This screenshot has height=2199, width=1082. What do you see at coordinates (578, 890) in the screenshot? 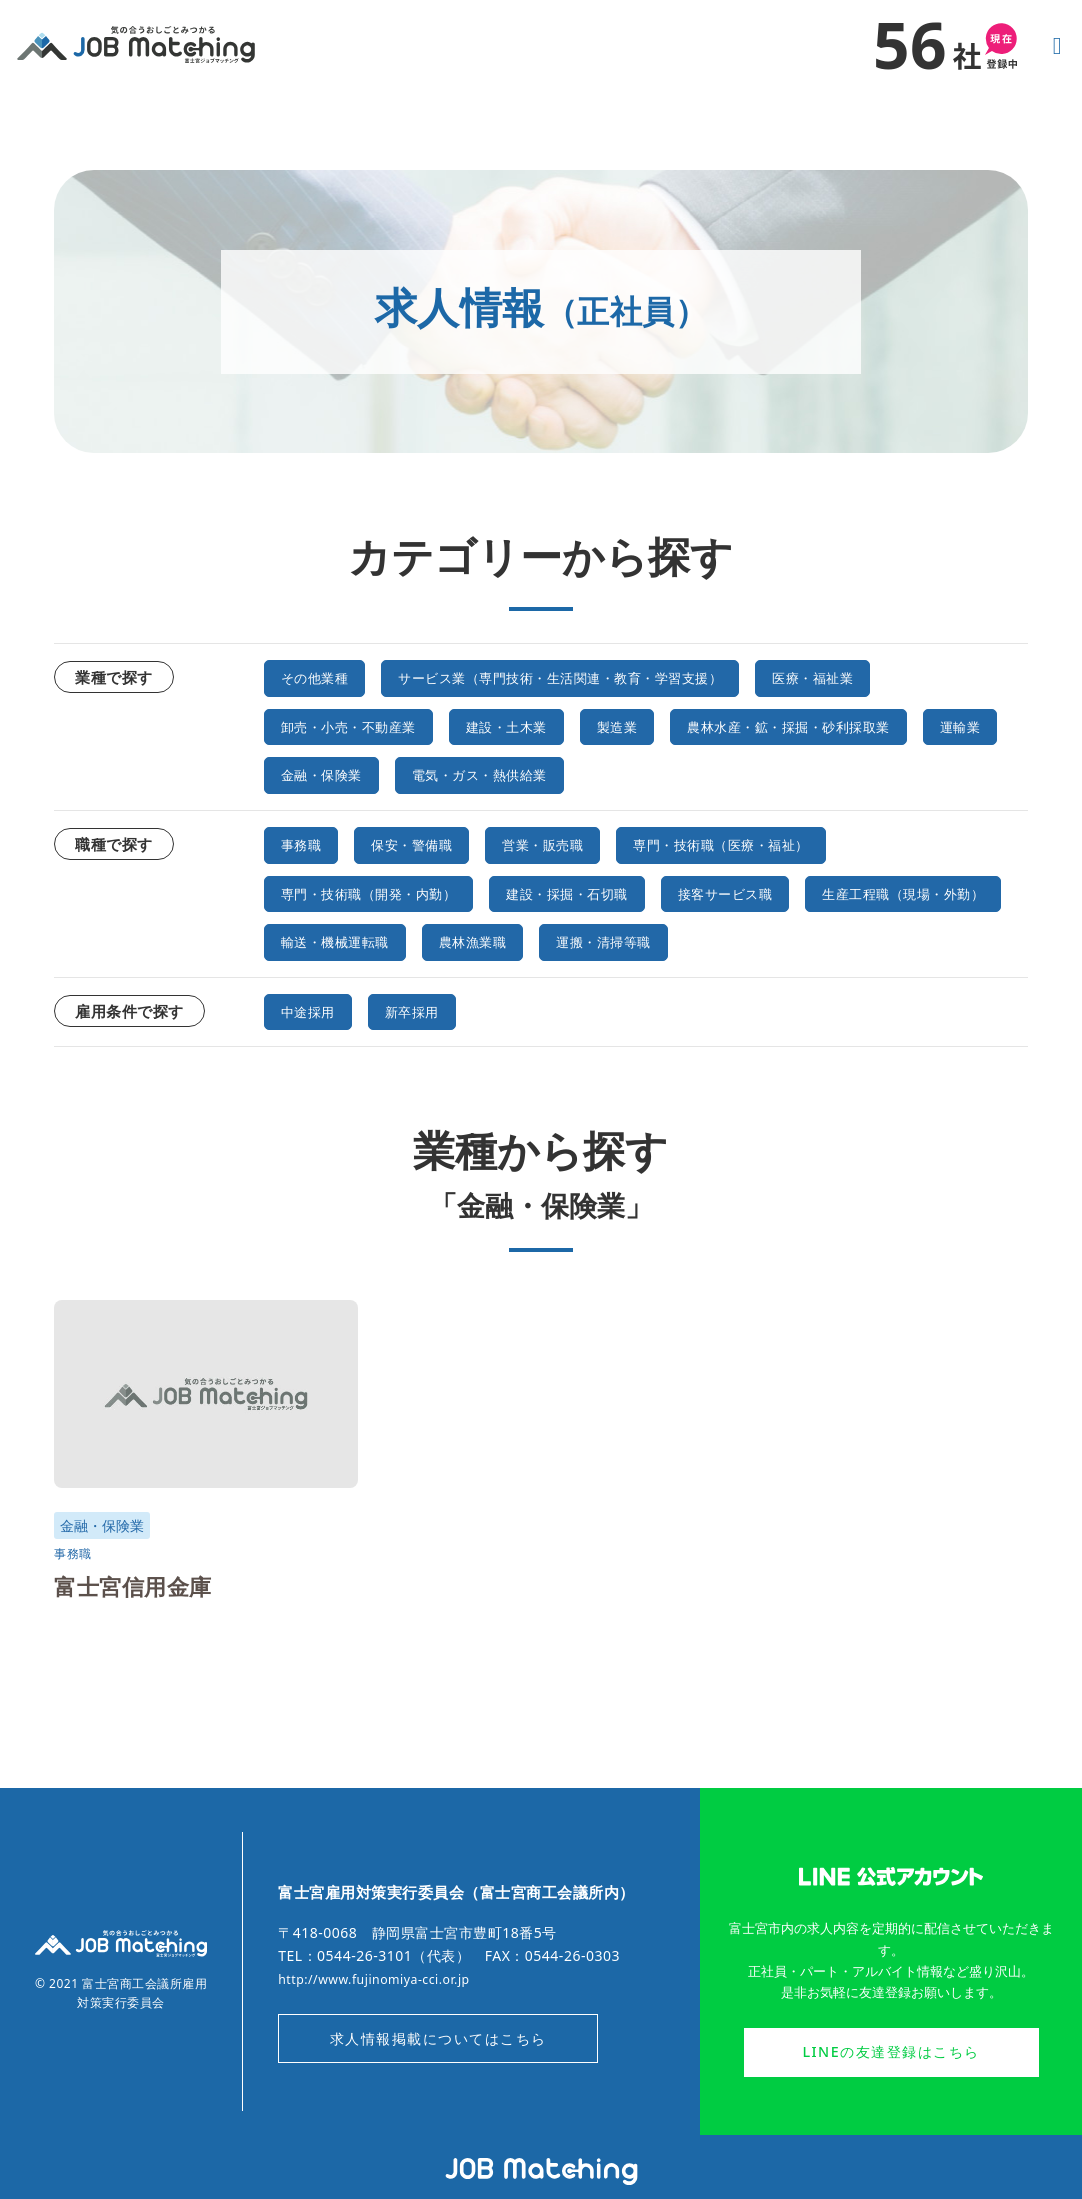
I see `営業・販売職` at bounding box center [578, 890].